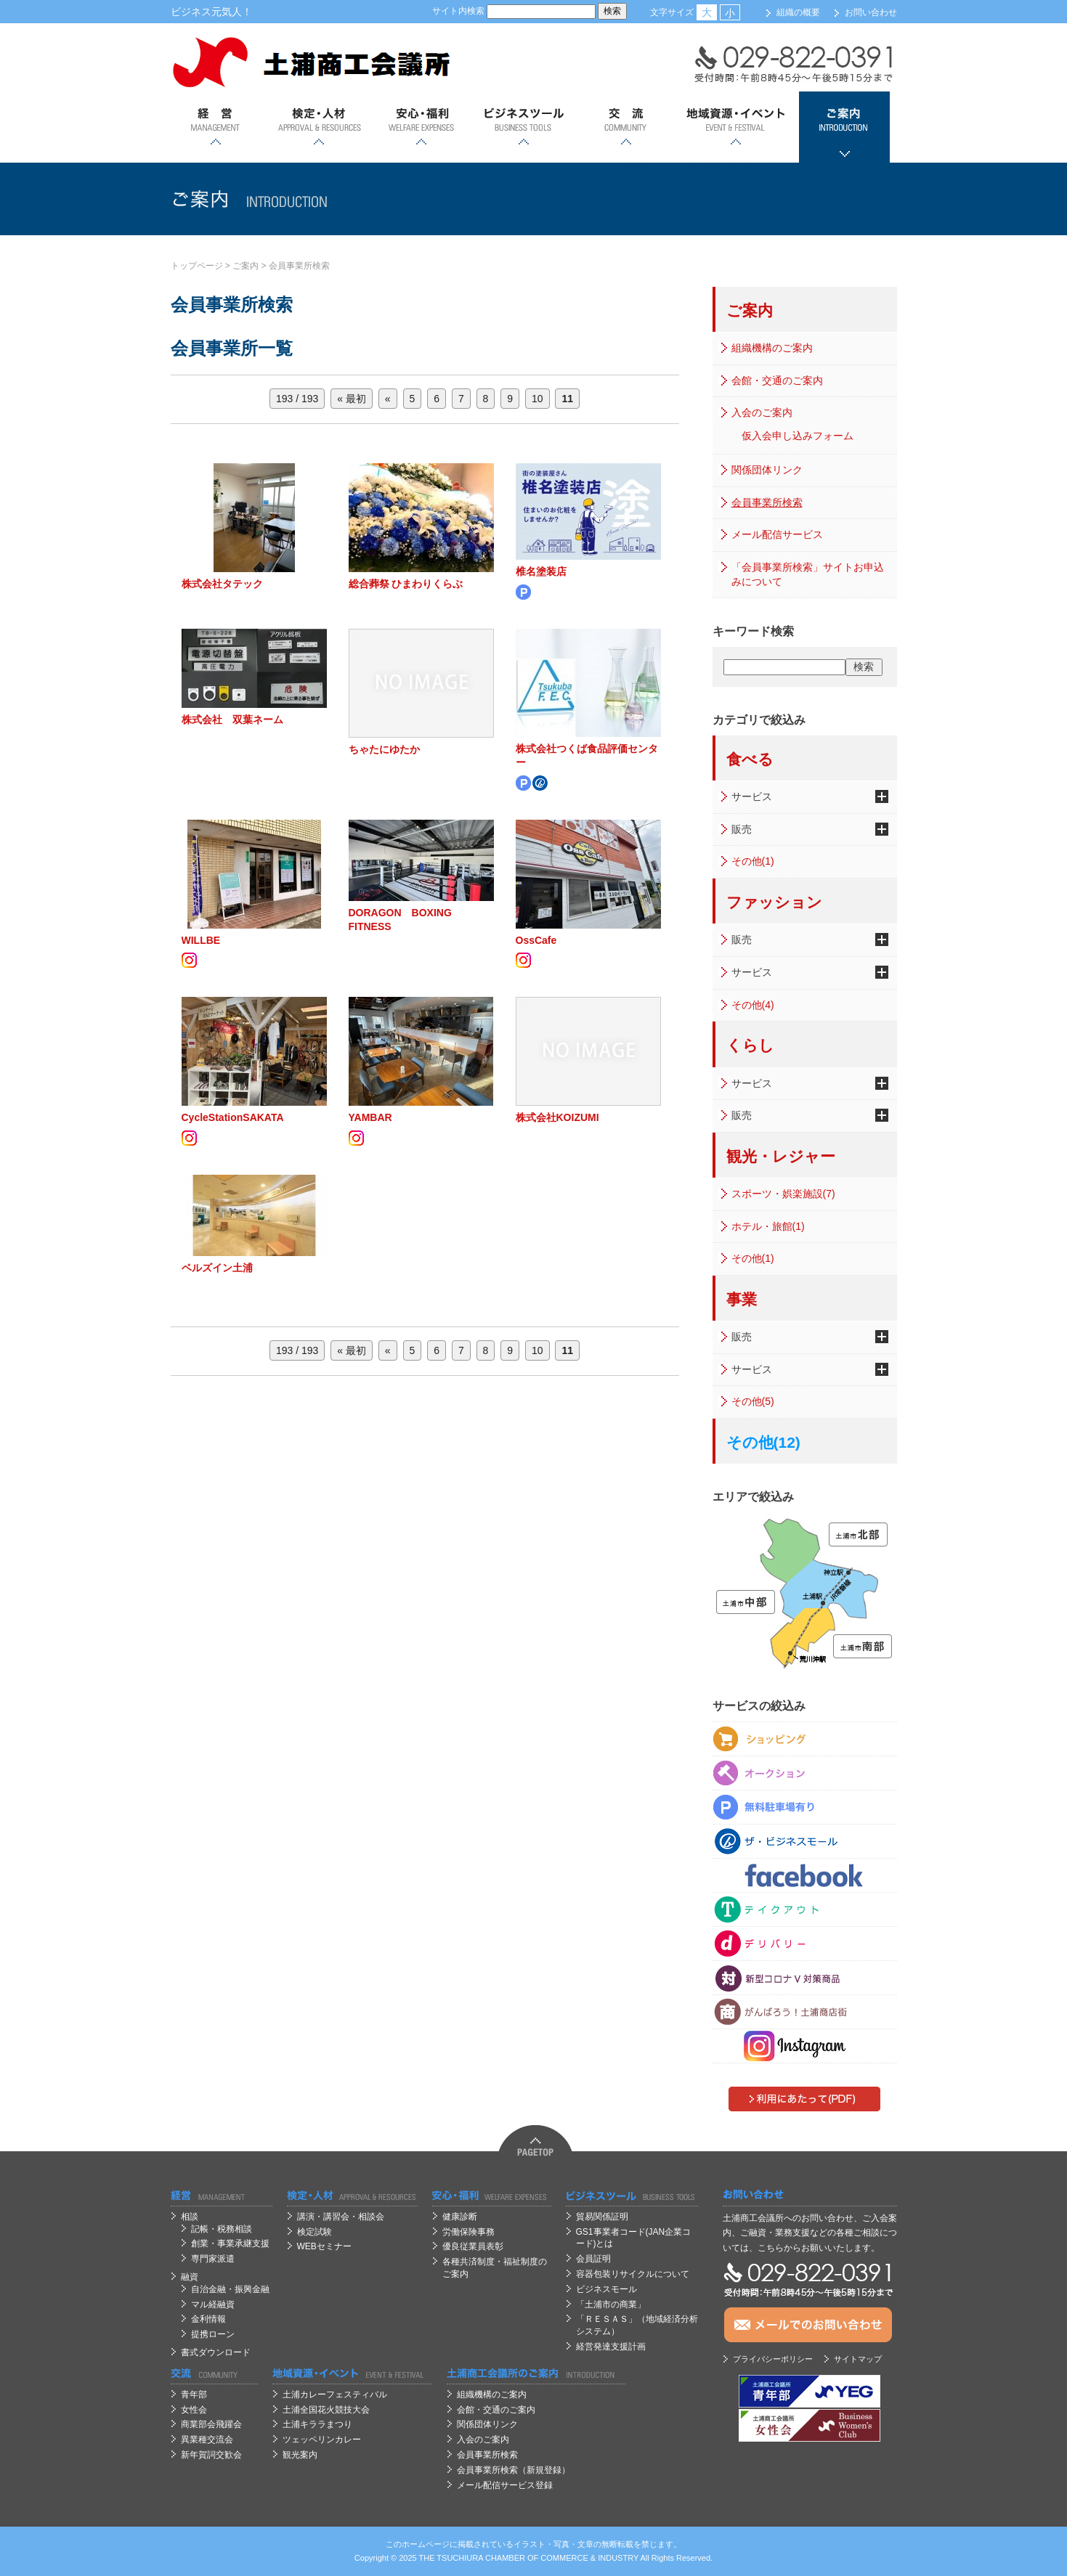  What do you see at coordinates (421, 127) in the screenshot?
I see `安心；福利` at bounding box center [421, 127].